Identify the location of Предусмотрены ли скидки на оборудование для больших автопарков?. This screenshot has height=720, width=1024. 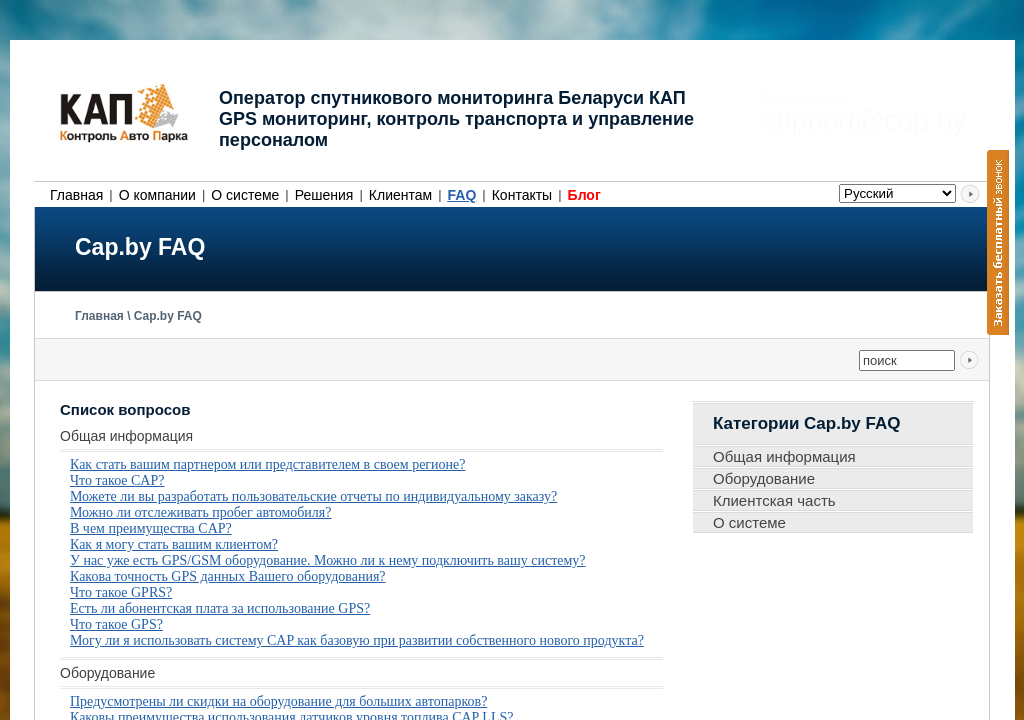
(278, 701).